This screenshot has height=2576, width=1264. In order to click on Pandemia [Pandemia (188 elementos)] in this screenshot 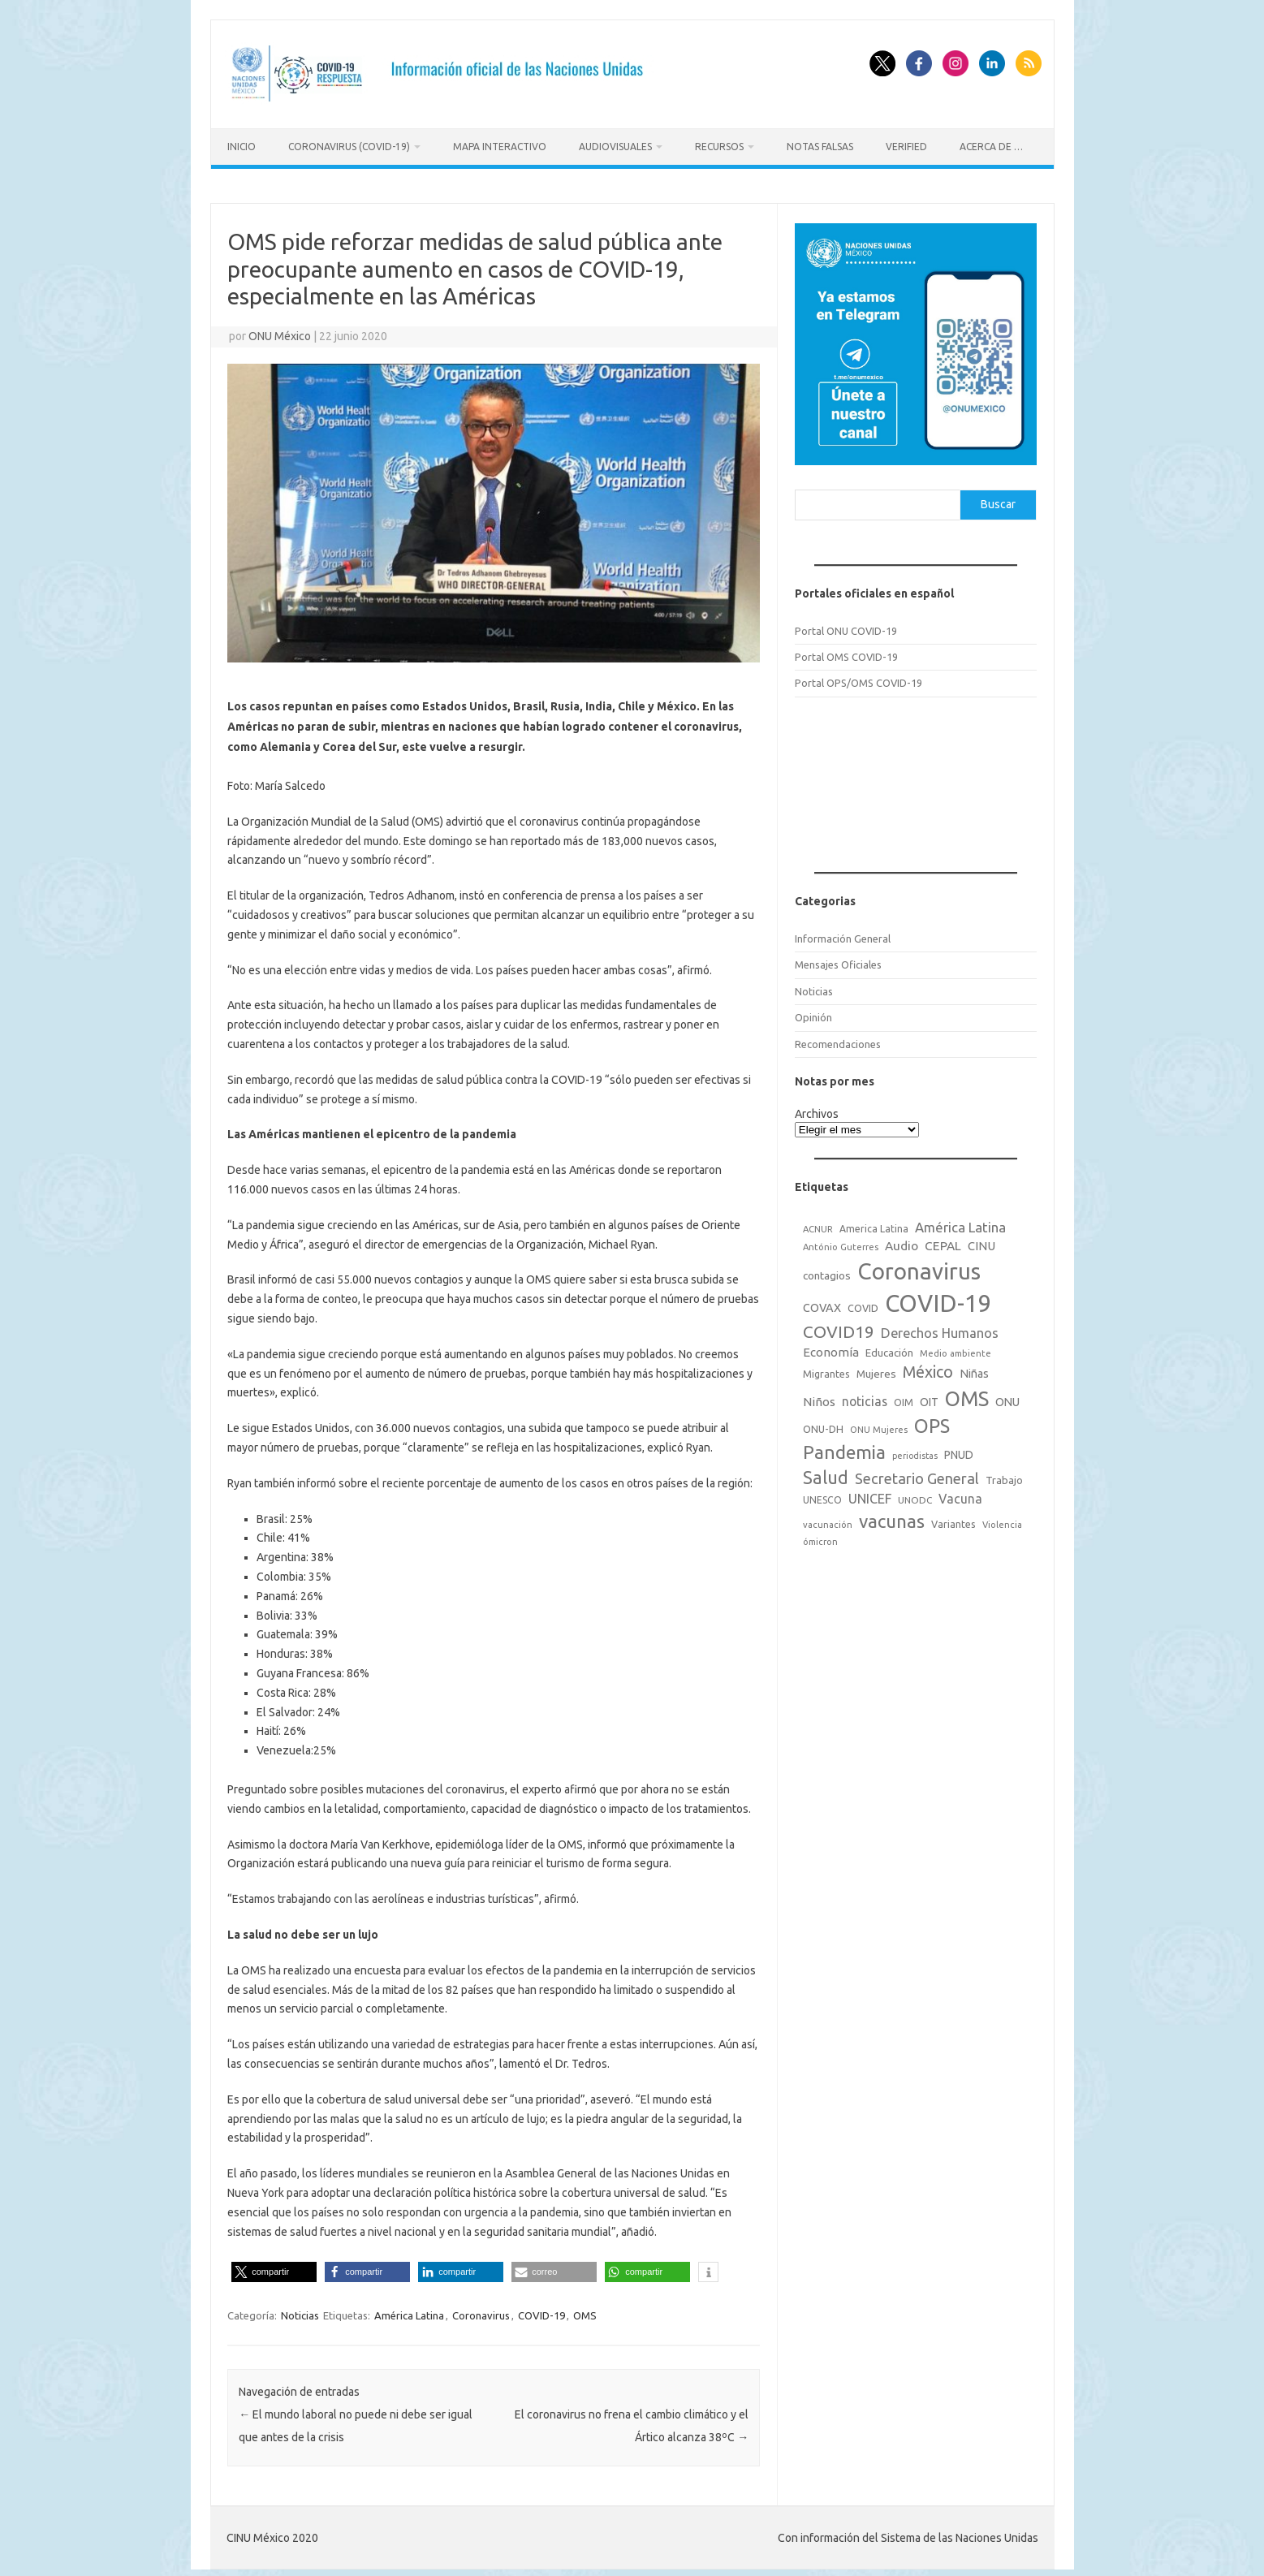, I will do `click(844, 1449)`.